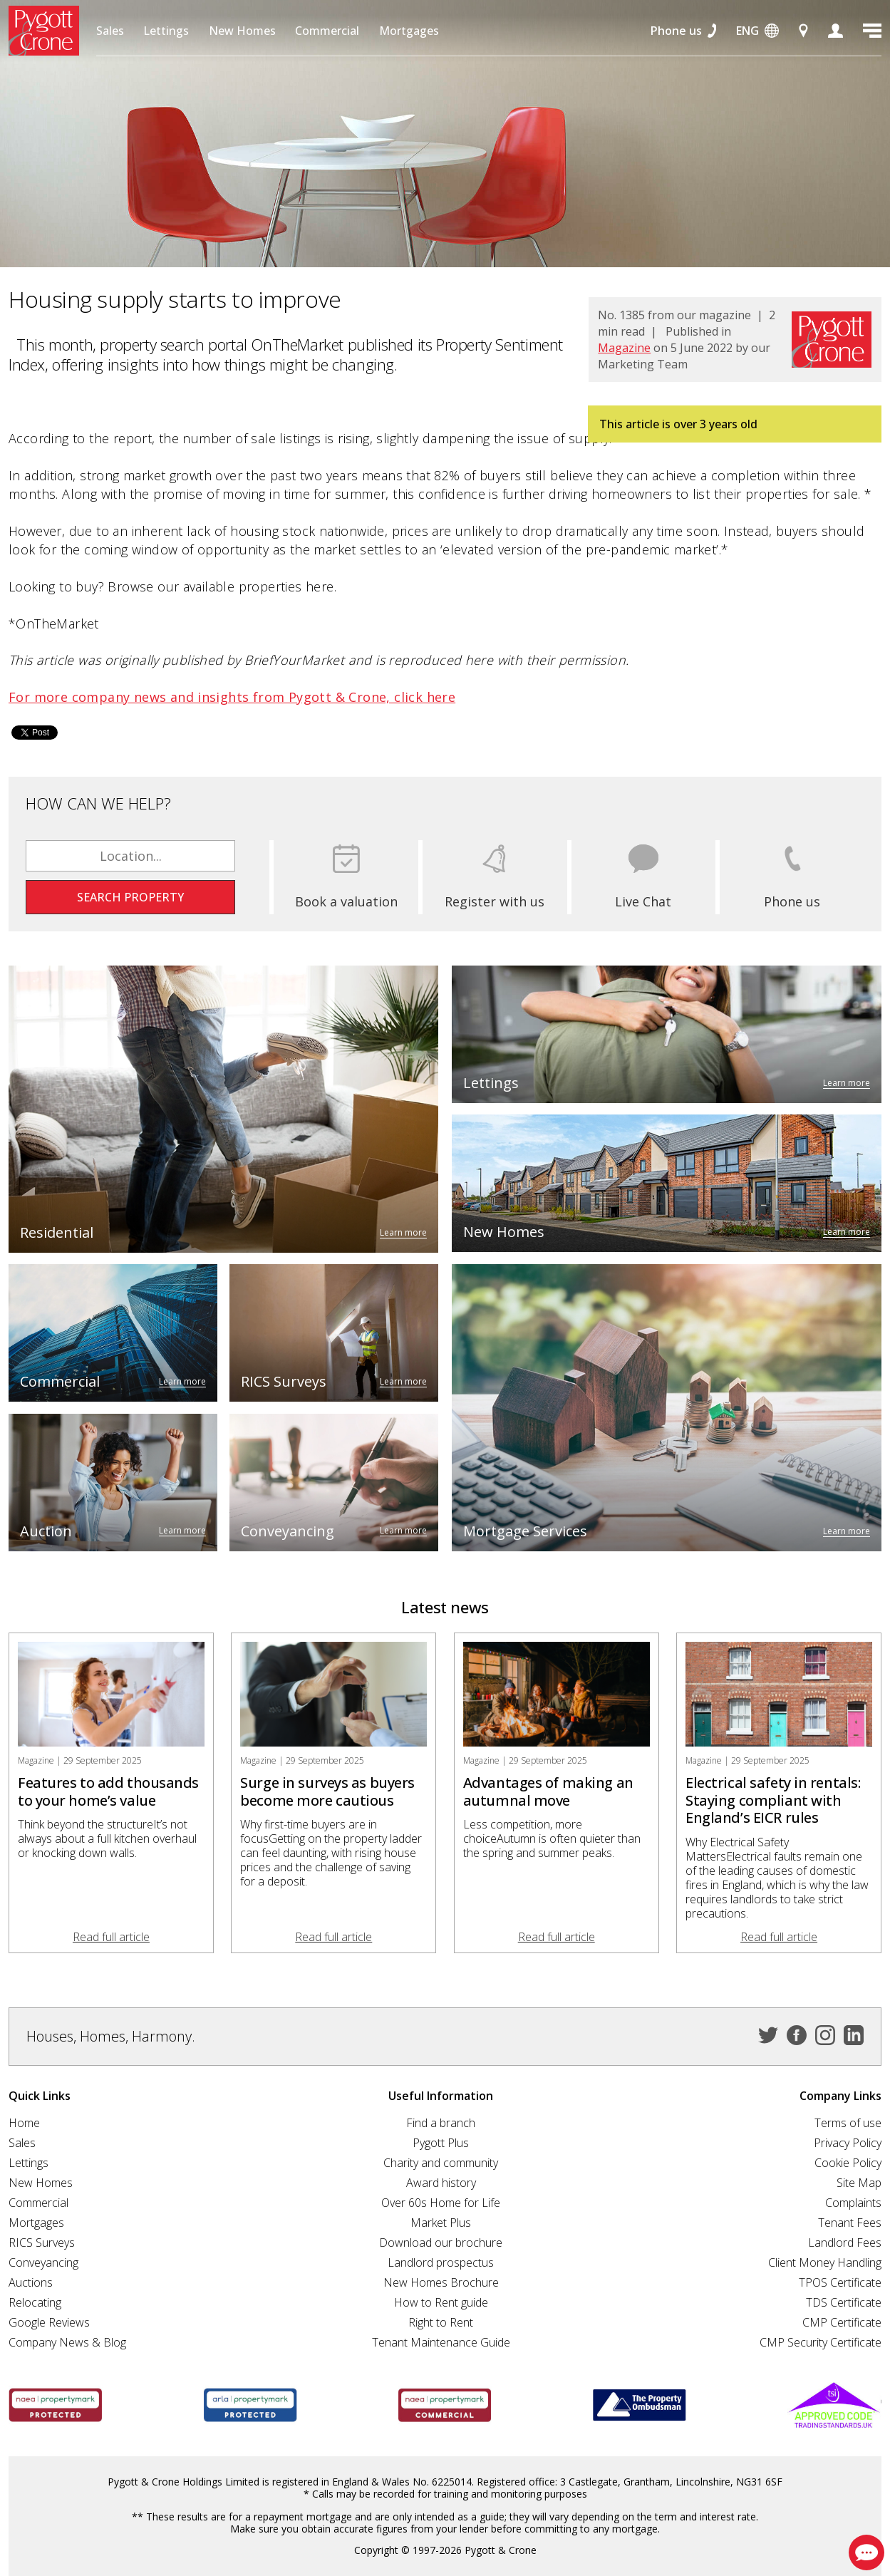  Describe the element at coordinates (441, 2342) in the screenshot. I see `Tenant Maintenance Guide` at that location.